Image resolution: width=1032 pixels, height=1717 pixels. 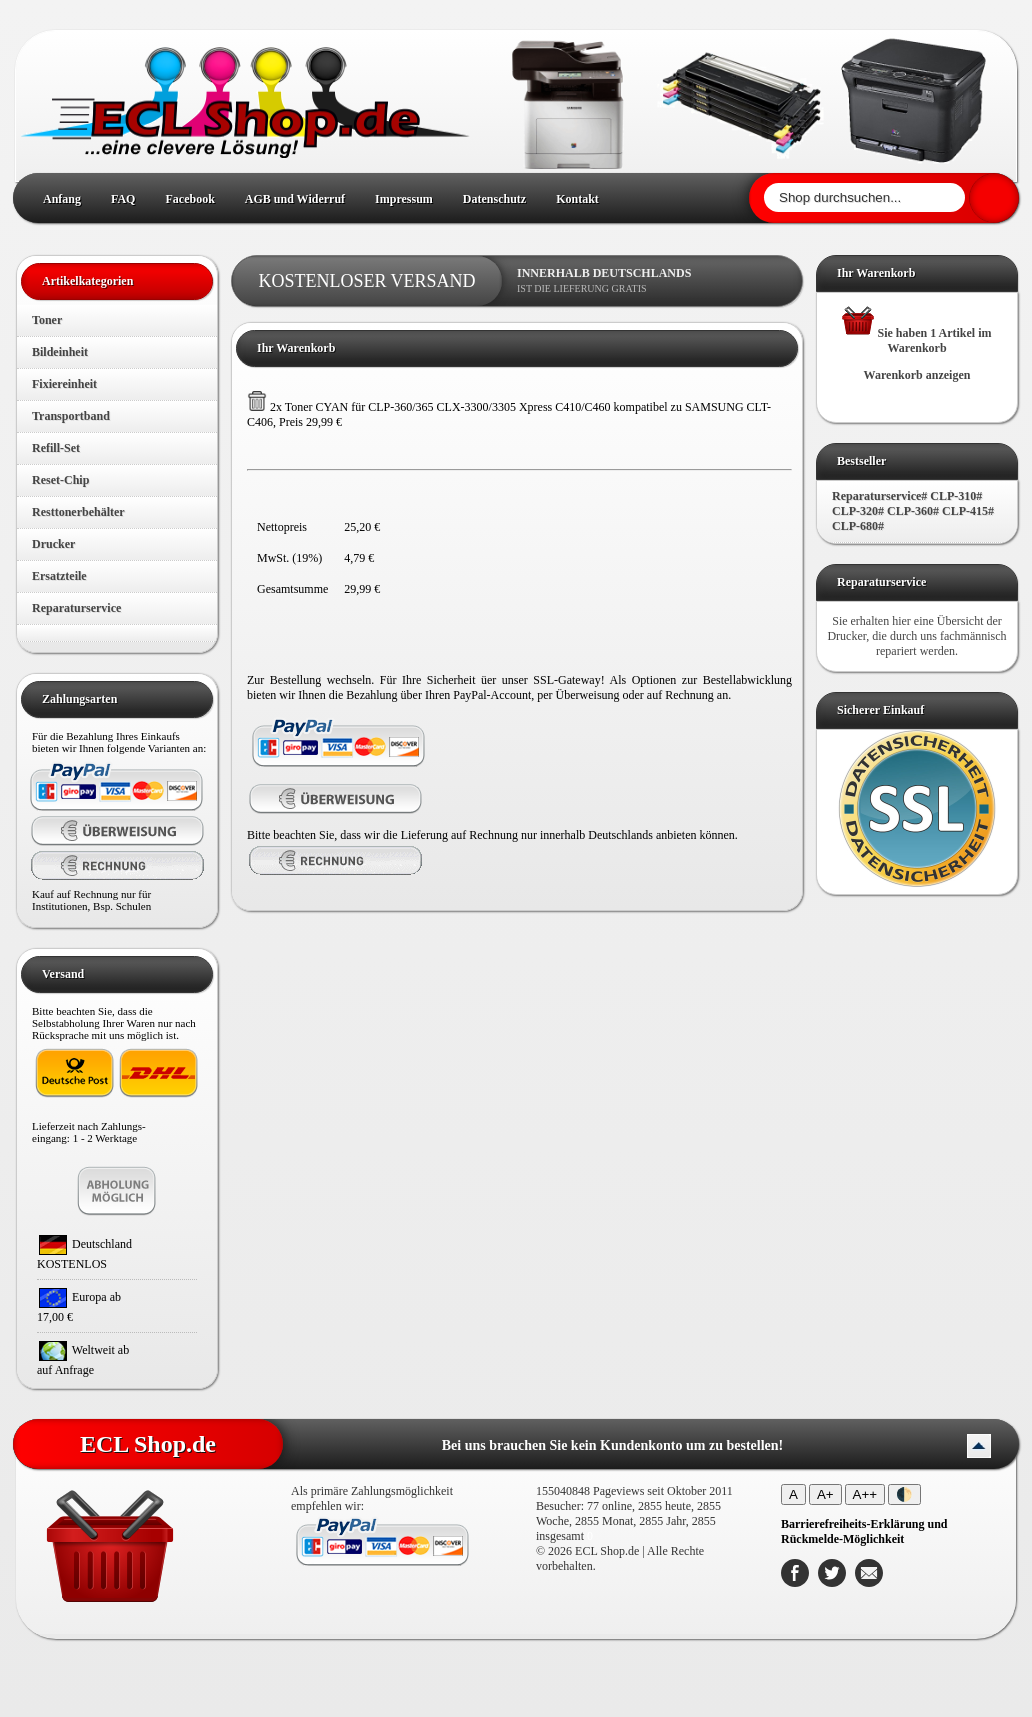 I want to click on AGB und Widerruf, so click(x=295, y=199).